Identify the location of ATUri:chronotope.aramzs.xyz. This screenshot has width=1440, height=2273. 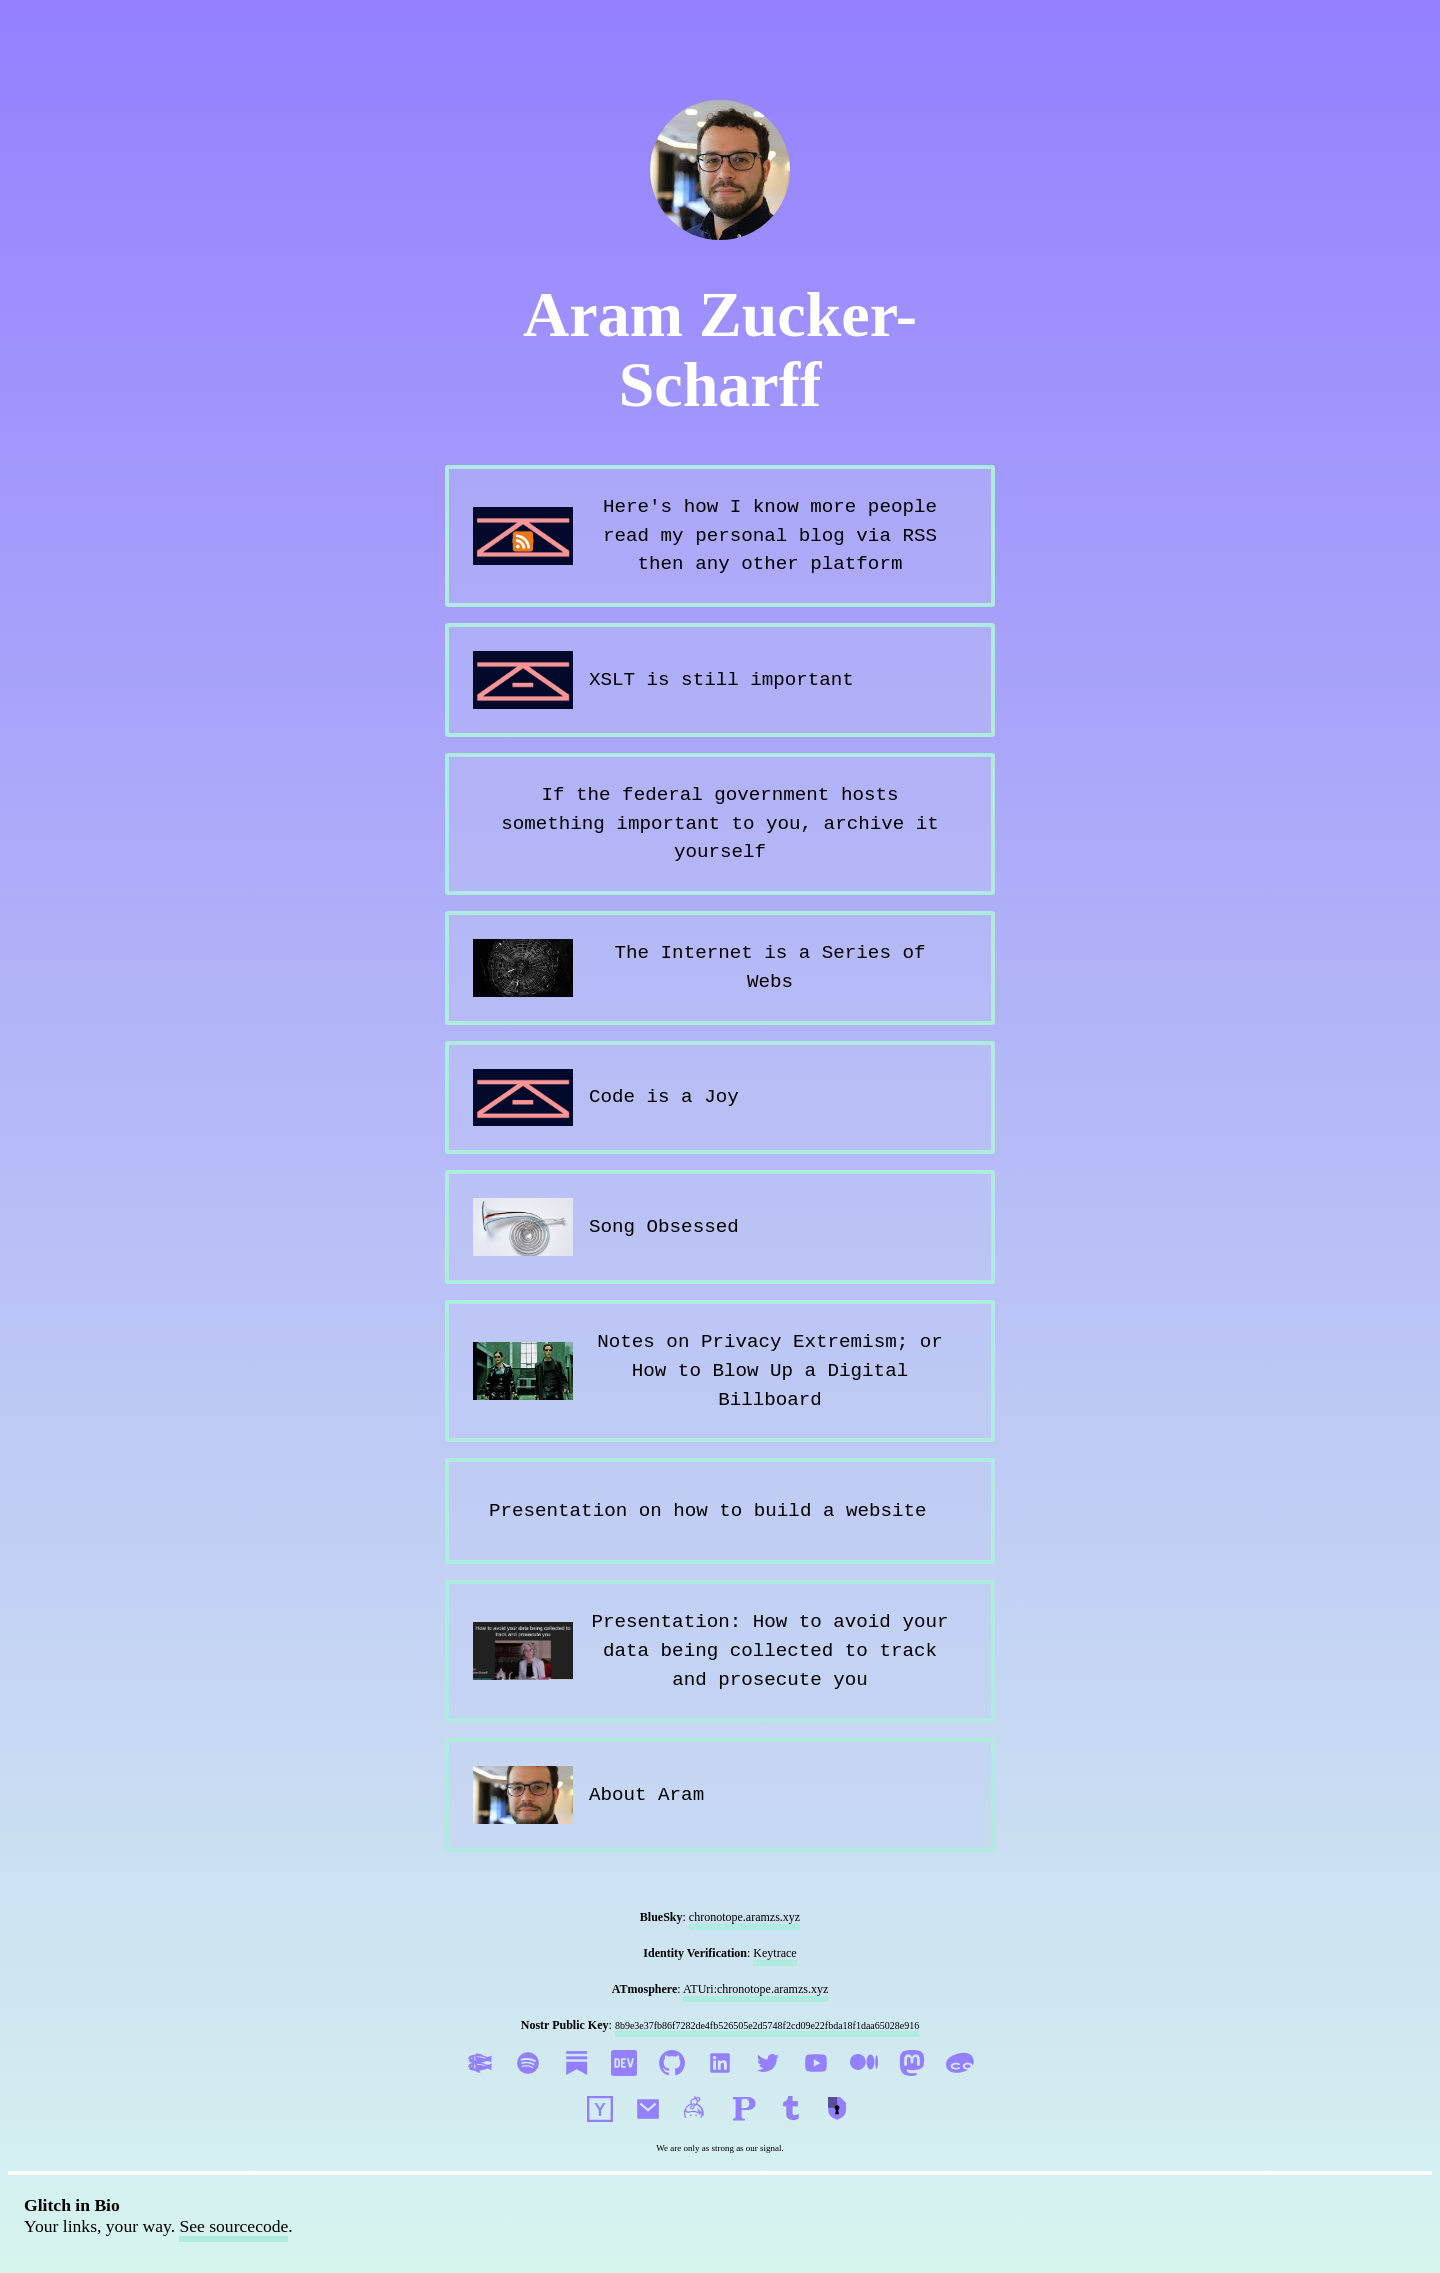
(755, 1989).